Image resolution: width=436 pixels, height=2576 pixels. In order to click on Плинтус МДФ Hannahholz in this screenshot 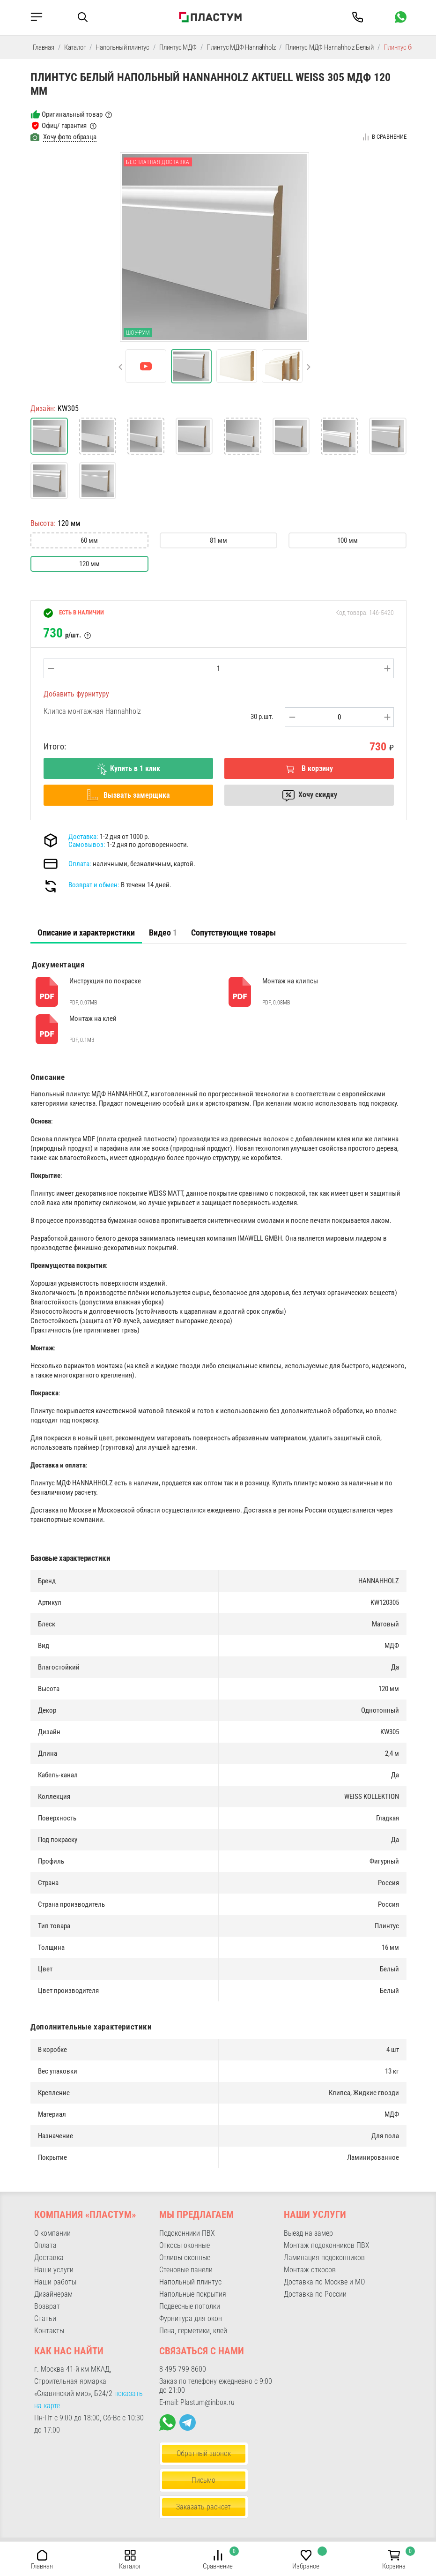, I will do `click(241, 47)`.